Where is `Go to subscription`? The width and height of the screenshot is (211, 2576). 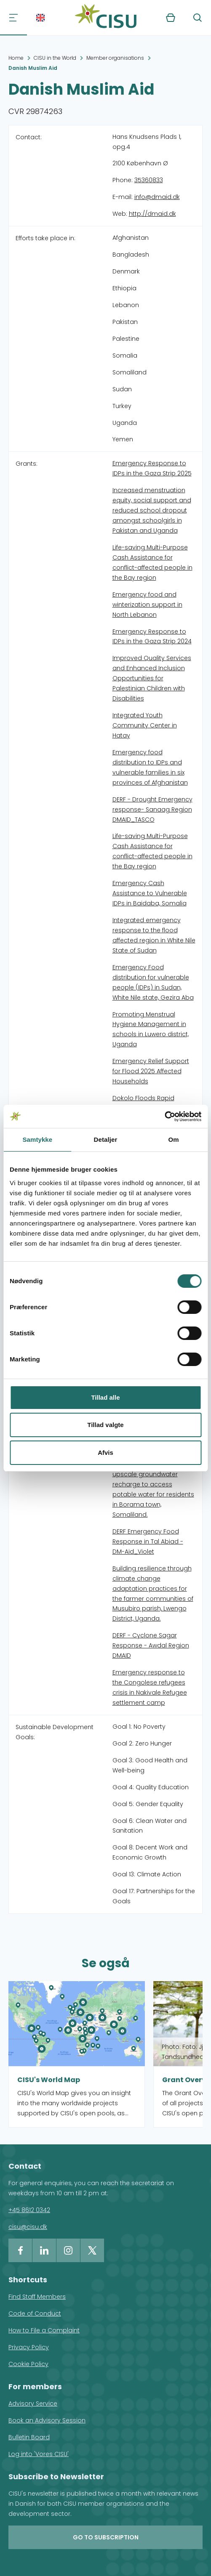 Go to subscription is located at coordinates (106, 2537).